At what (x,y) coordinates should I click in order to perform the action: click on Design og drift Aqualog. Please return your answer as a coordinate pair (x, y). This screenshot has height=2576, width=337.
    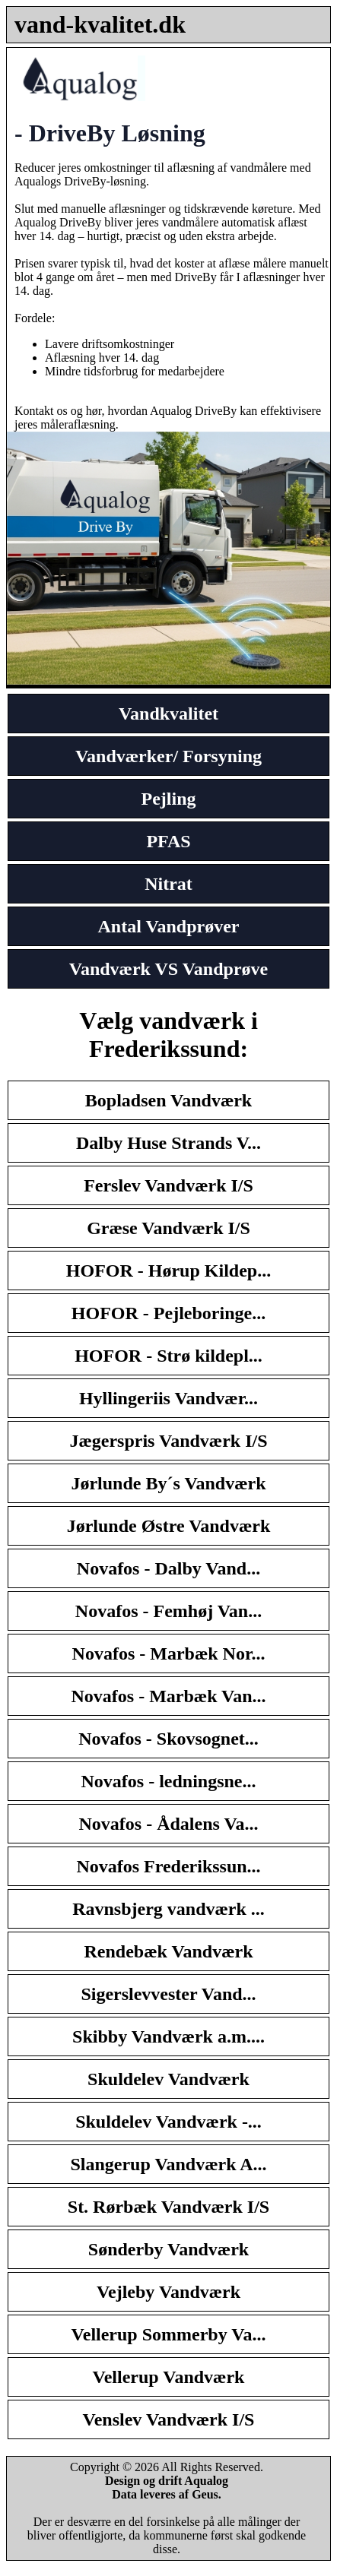
    Looking at the image, I should click on (166, 2480).